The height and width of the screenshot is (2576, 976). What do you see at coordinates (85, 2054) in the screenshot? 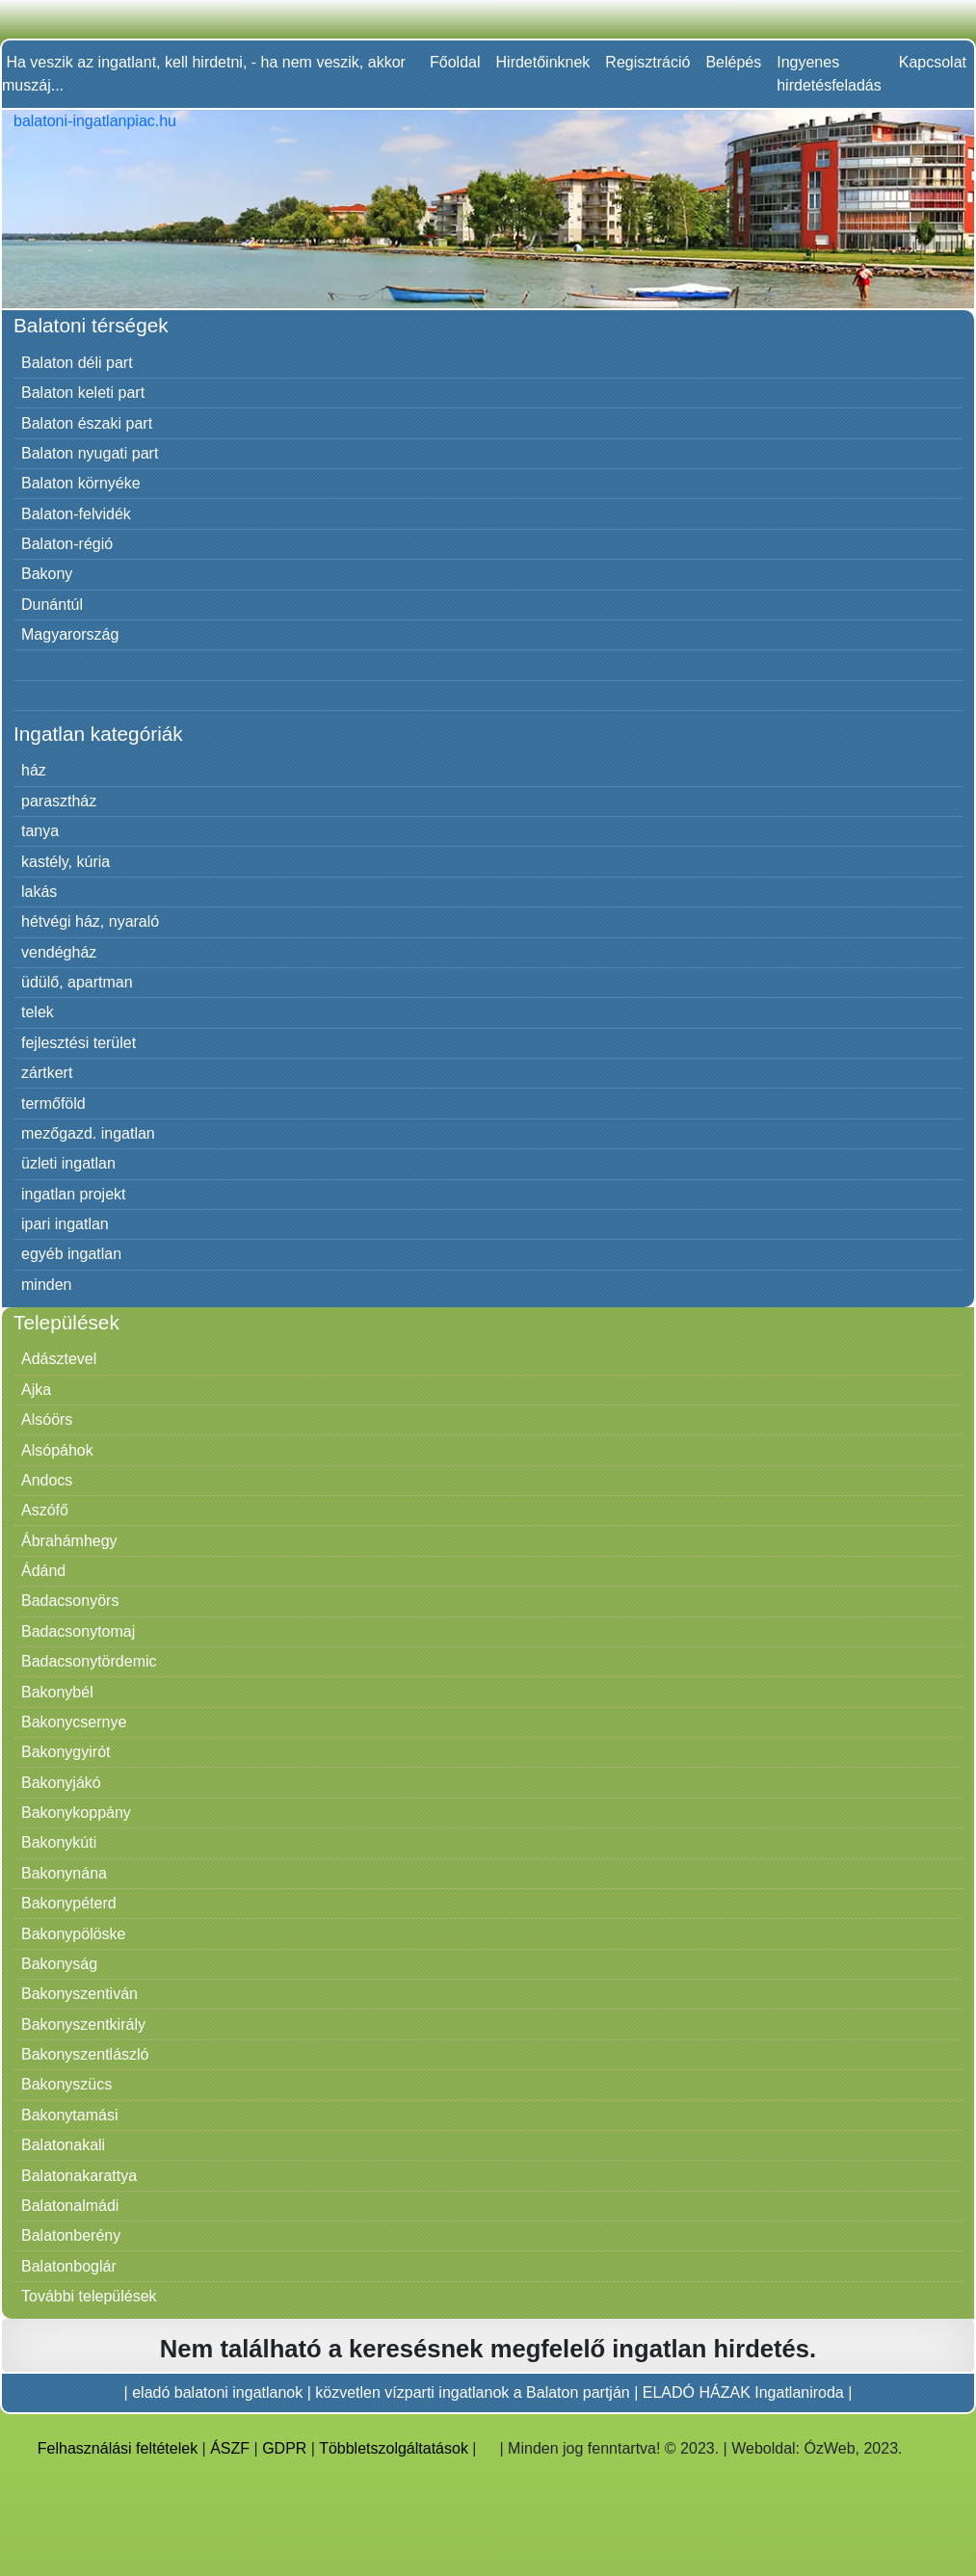
I see `Bakonyszentlászló` at bounding box center [85, 2054].